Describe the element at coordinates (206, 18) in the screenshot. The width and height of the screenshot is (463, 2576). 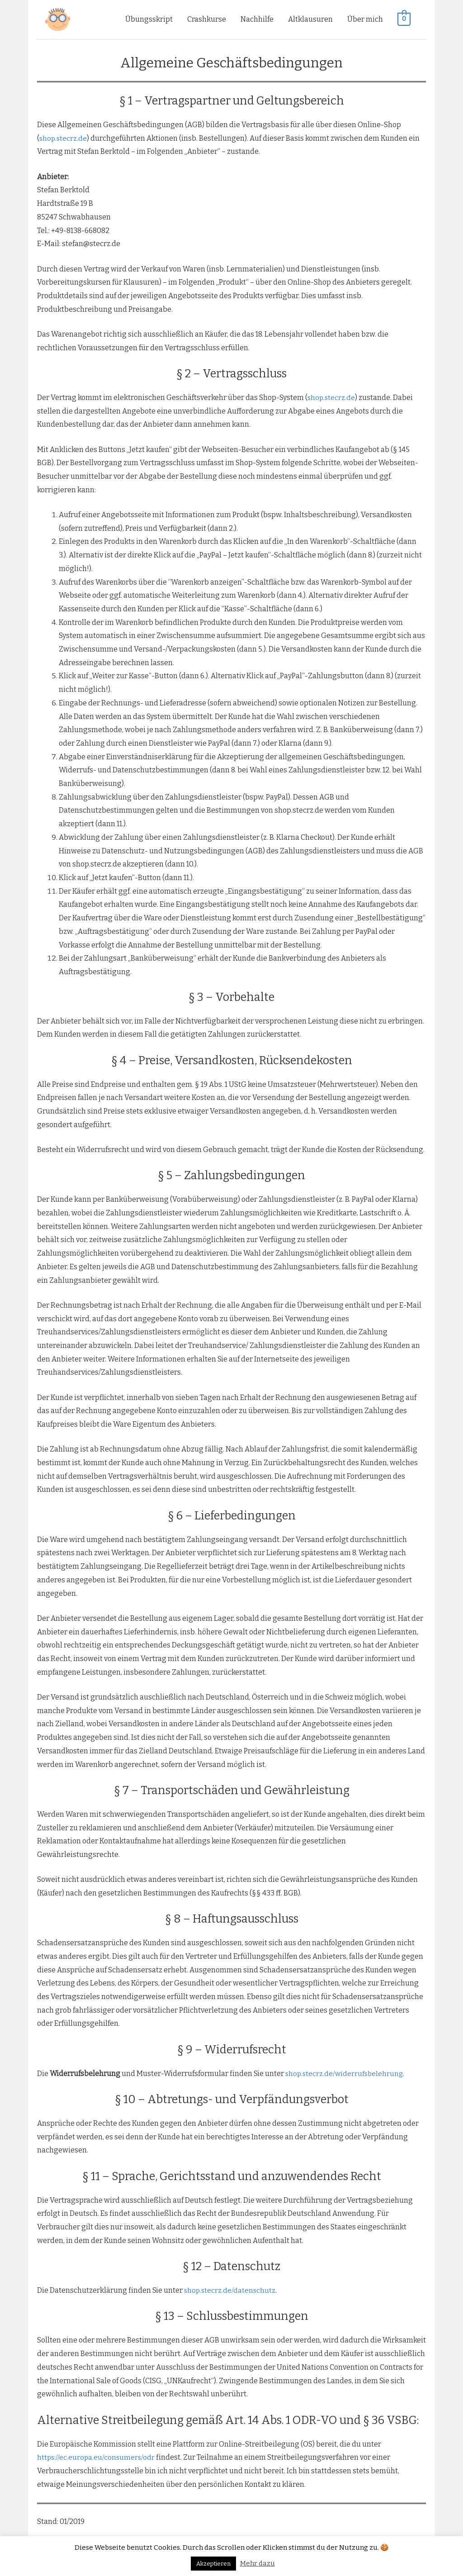
I see `Crashkurse` at that location.